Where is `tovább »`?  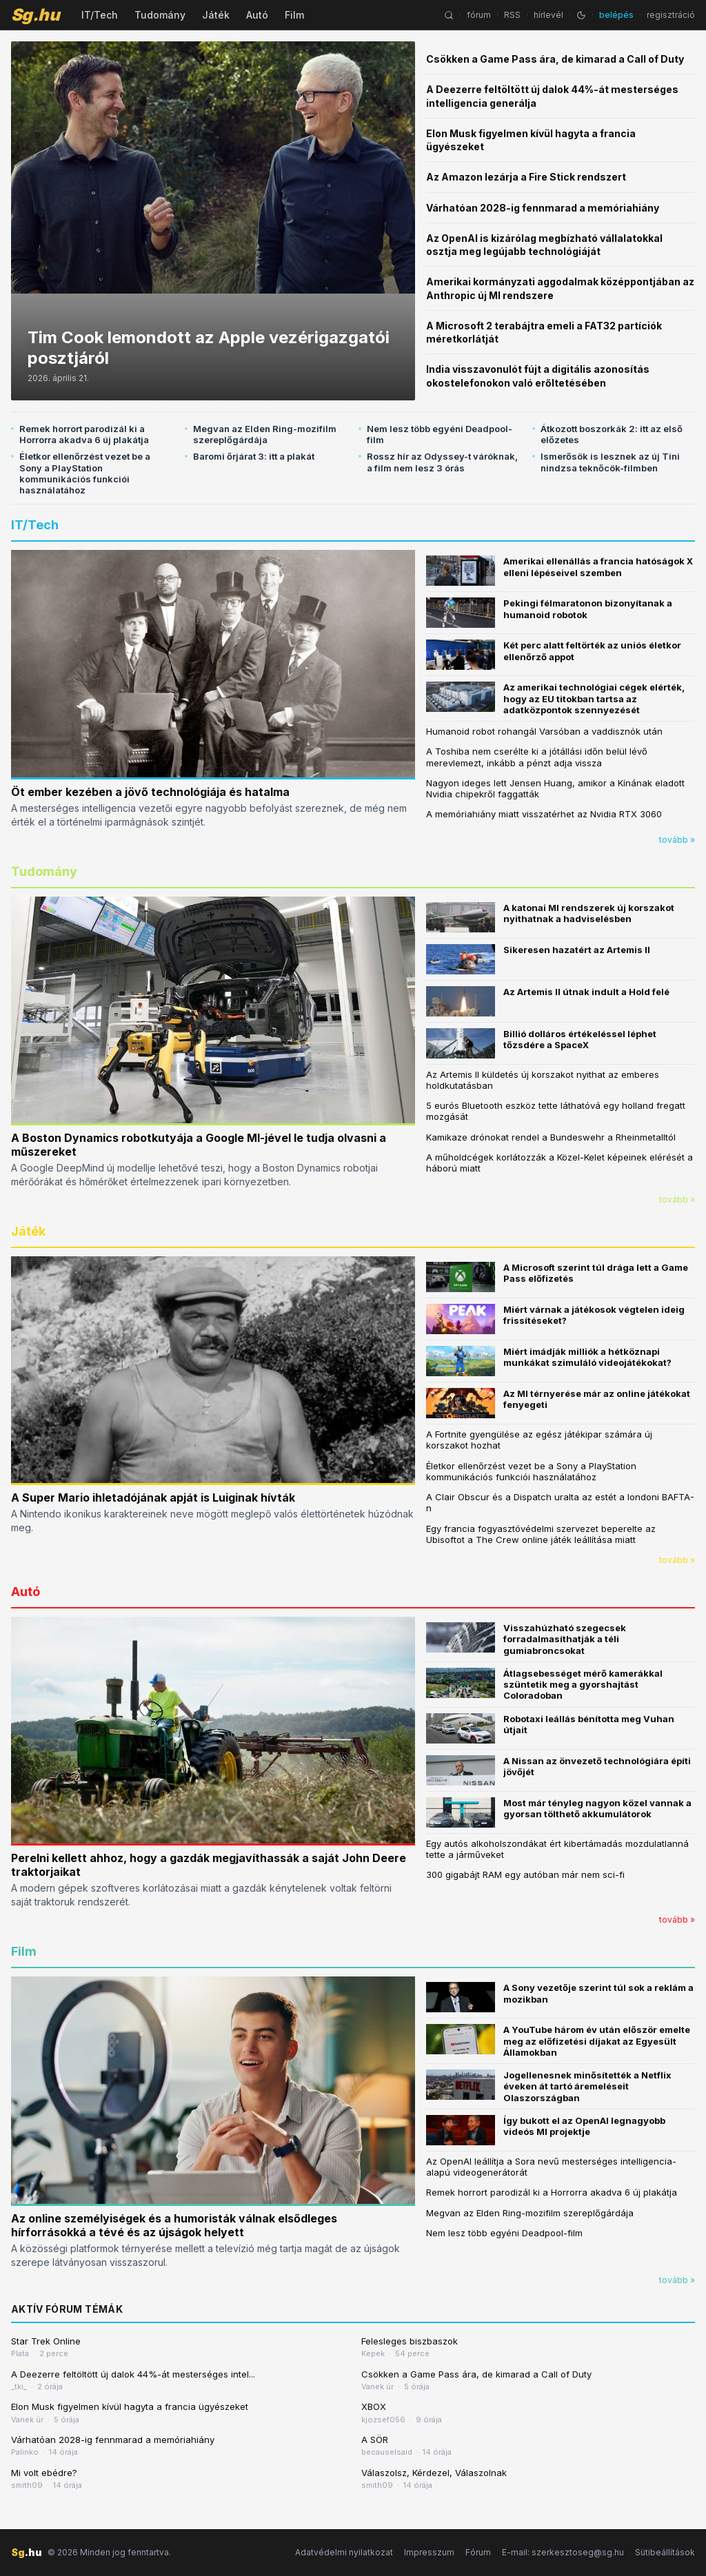
tovább » is located at coordinates (677, 840).